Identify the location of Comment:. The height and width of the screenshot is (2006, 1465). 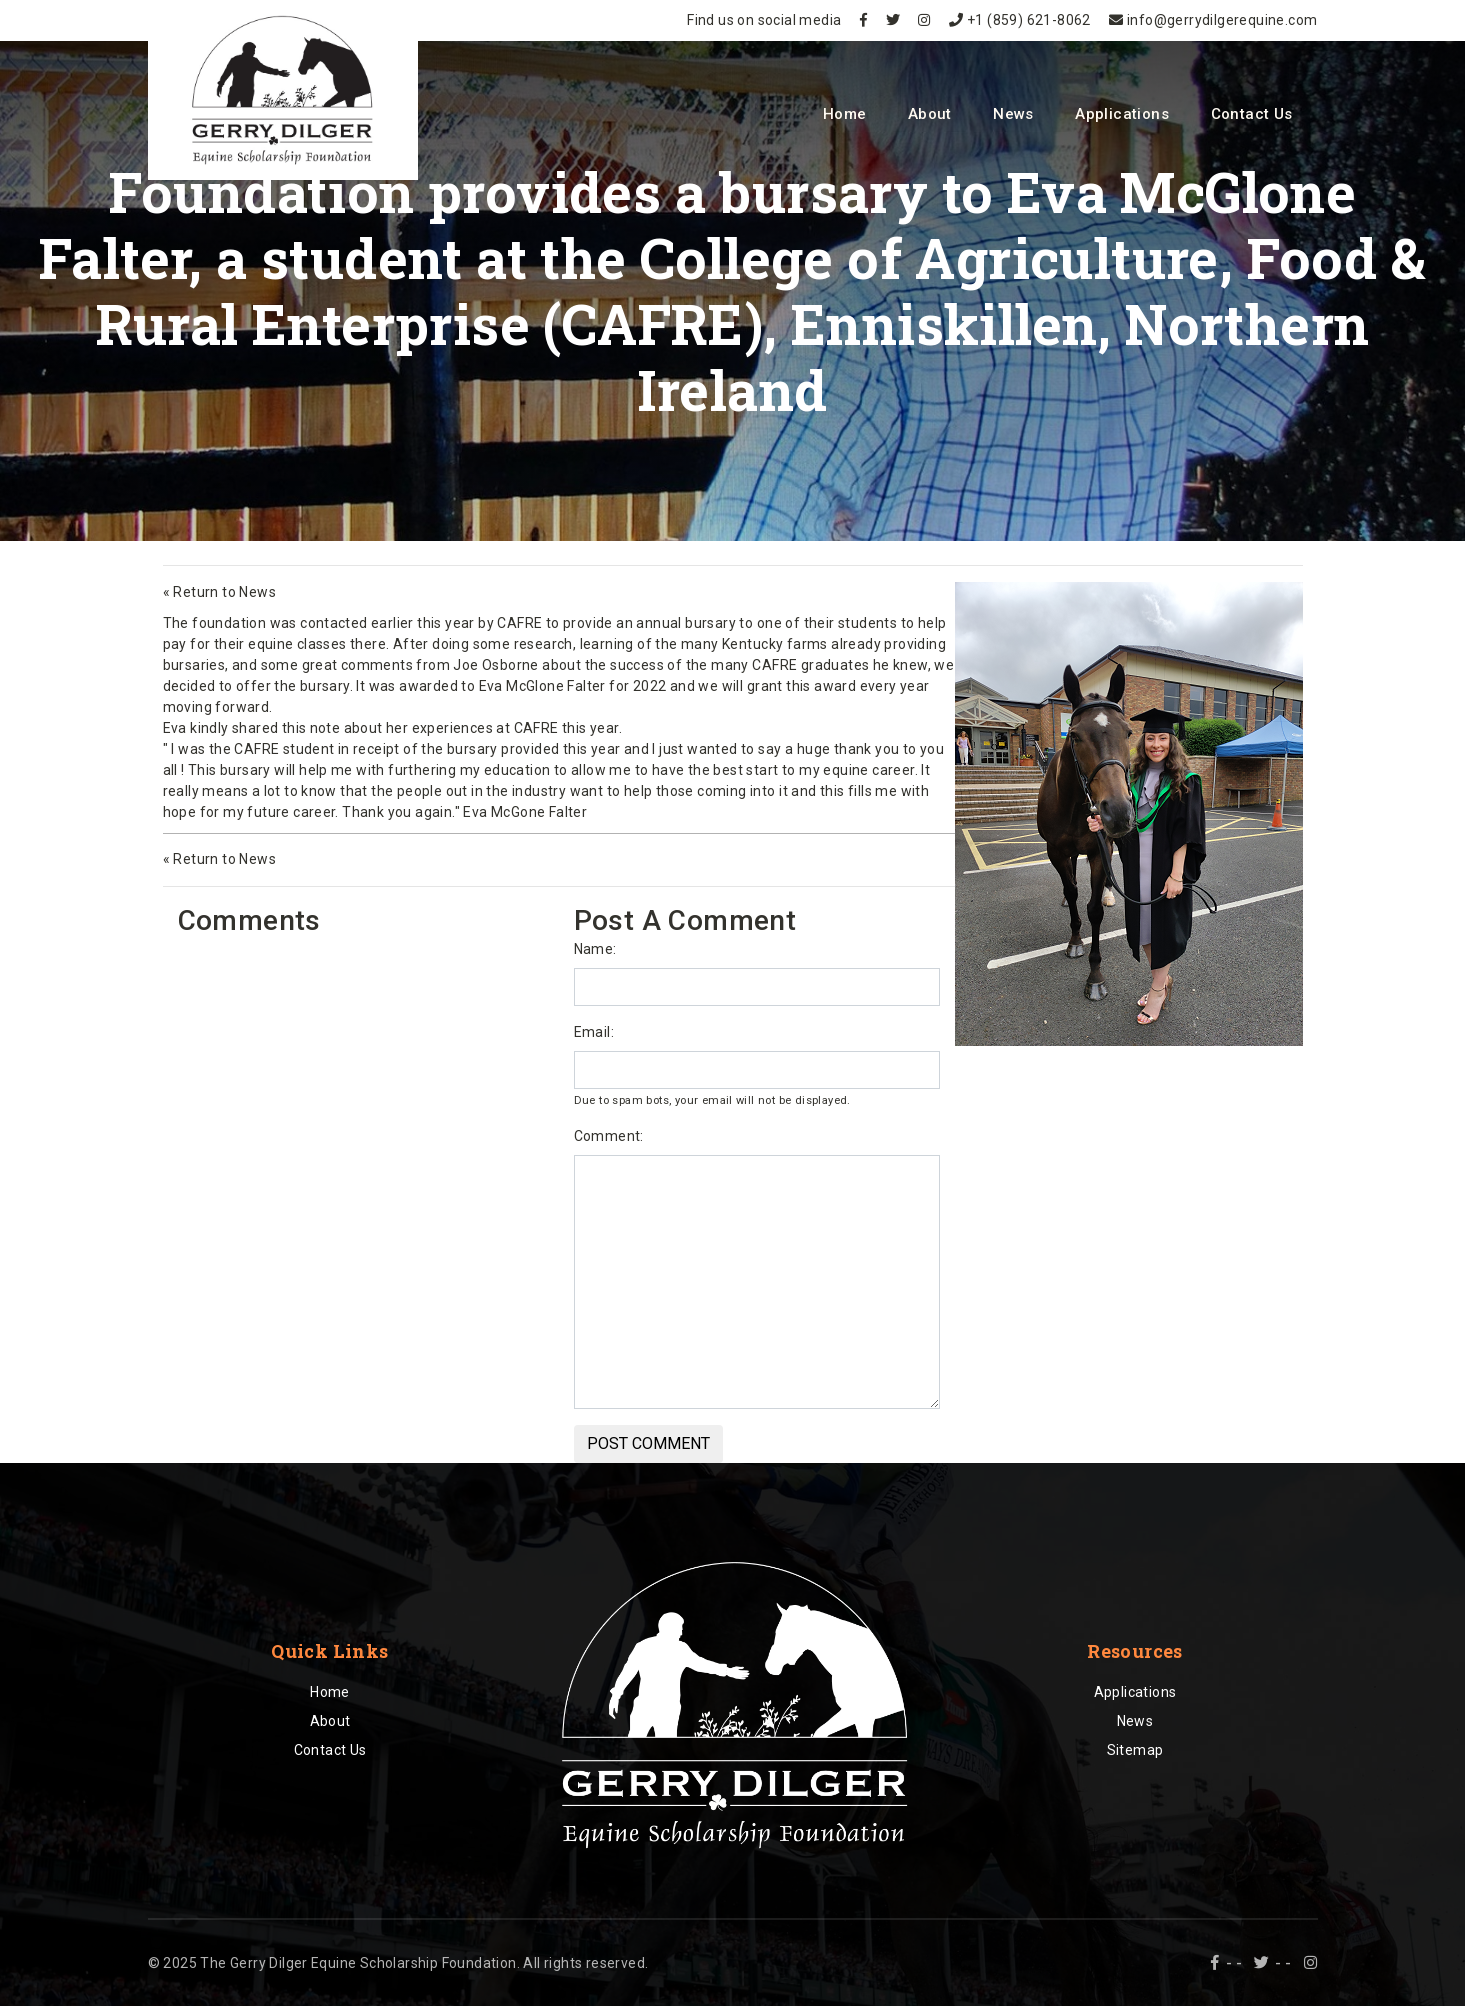
(609, 1136).